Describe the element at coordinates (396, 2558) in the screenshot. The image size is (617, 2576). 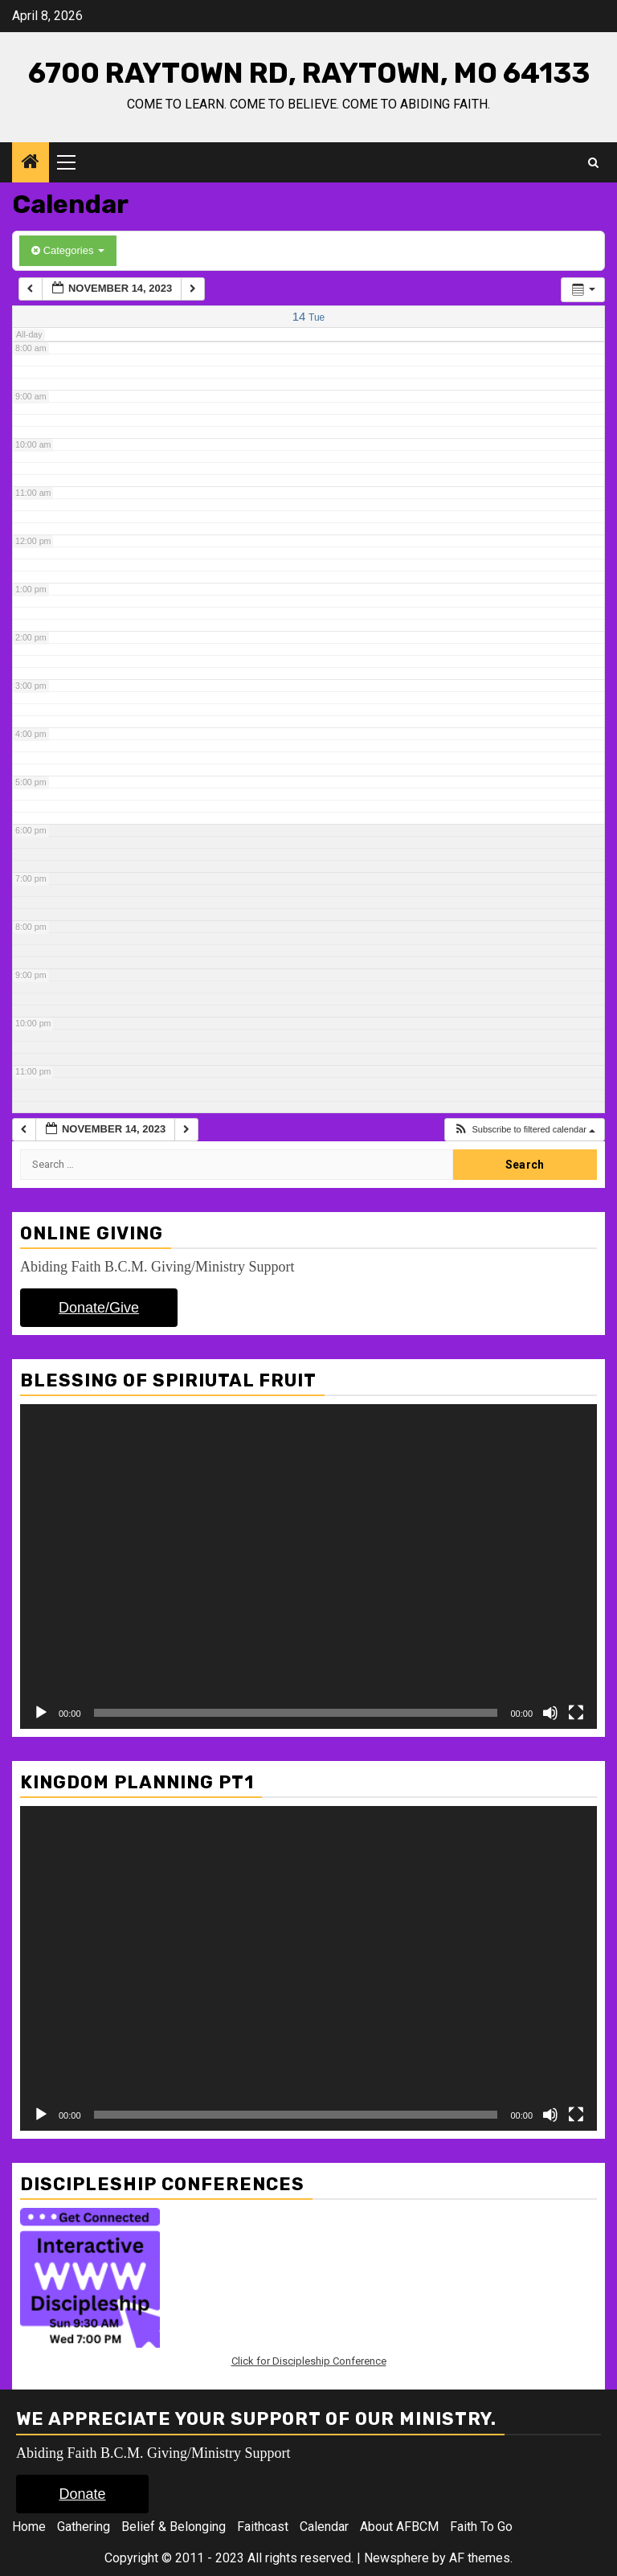
I see `Newsphere` at that location.